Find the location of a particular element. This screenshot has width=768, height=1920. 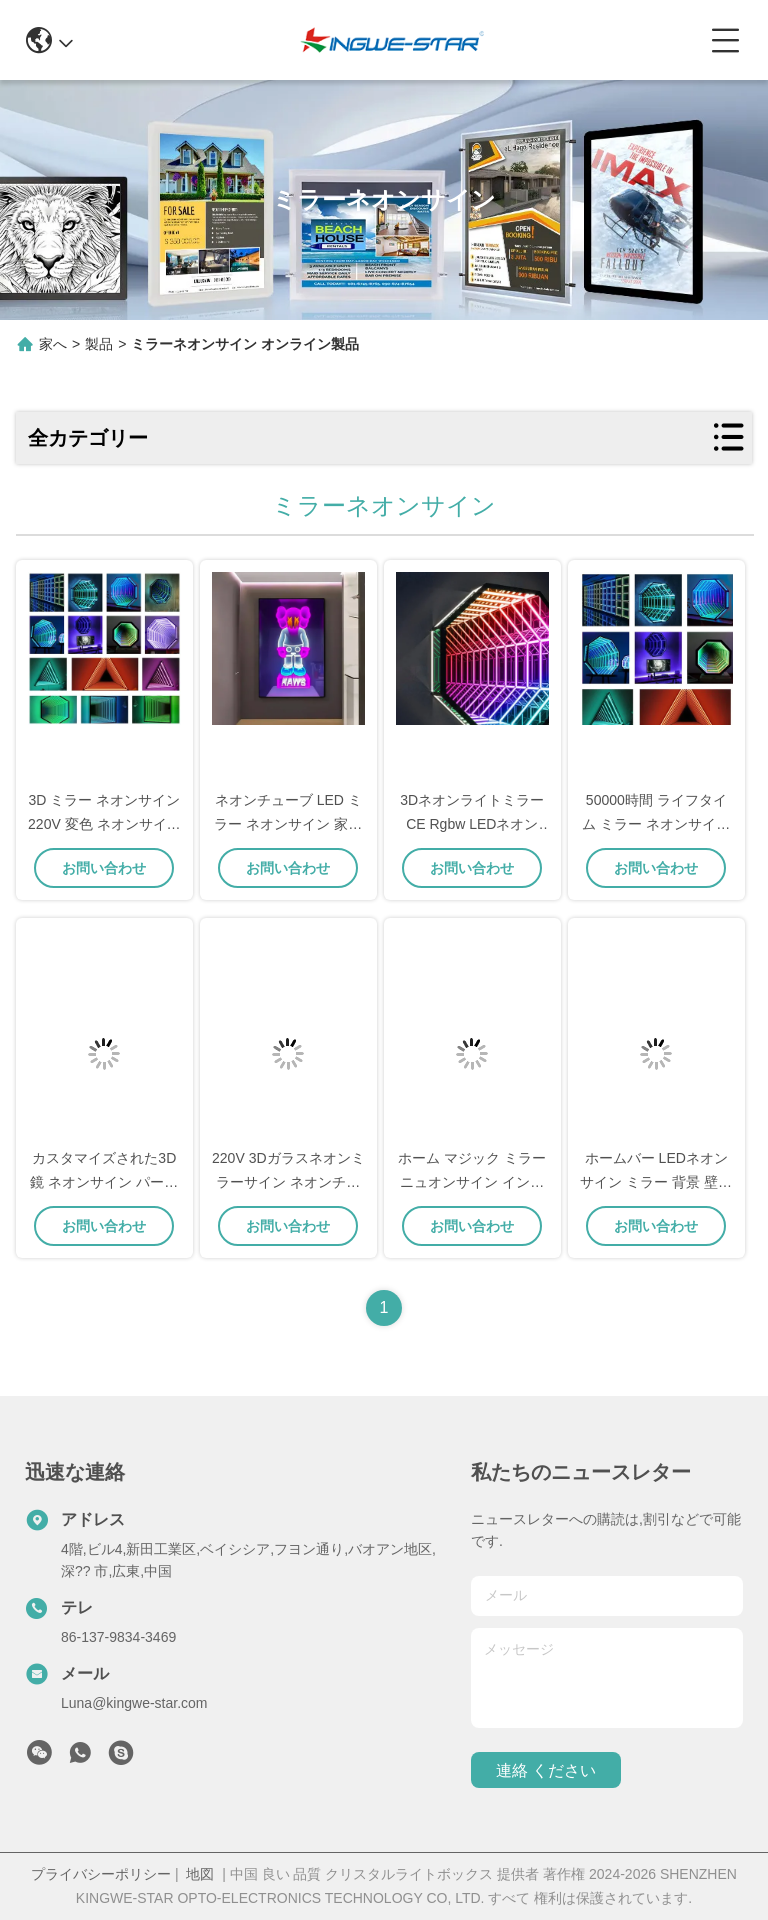

家へ is located at coordinates (53, 344).